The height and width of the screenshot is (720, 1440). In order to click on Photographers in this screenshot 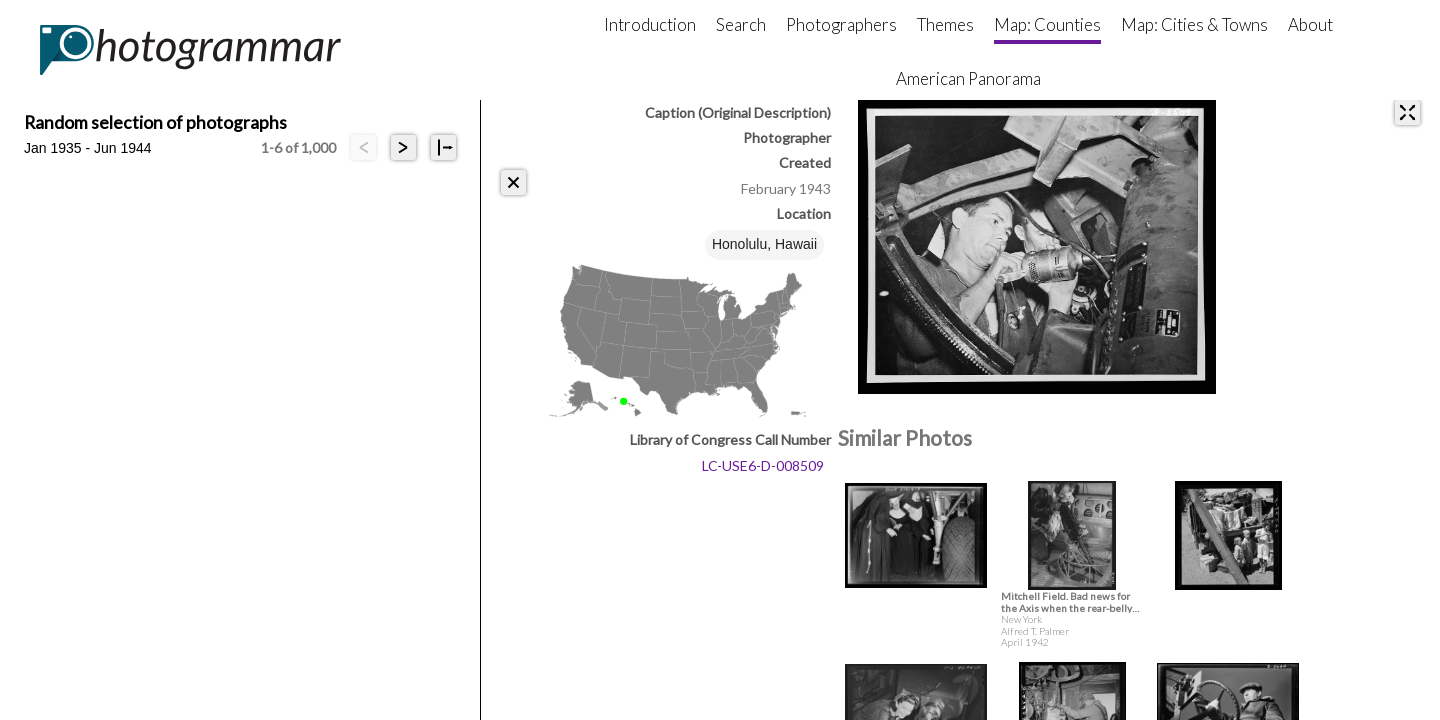, I will do `click(841, 24)`.